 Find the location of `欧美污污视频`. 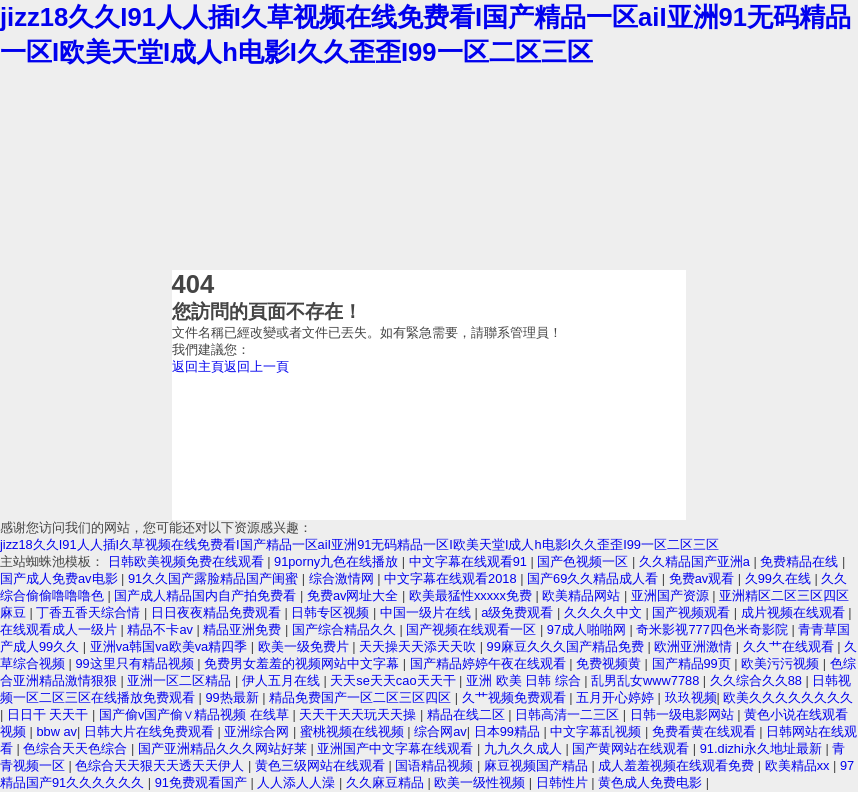

欧美污污视频 is located at coordinates (782, 663).